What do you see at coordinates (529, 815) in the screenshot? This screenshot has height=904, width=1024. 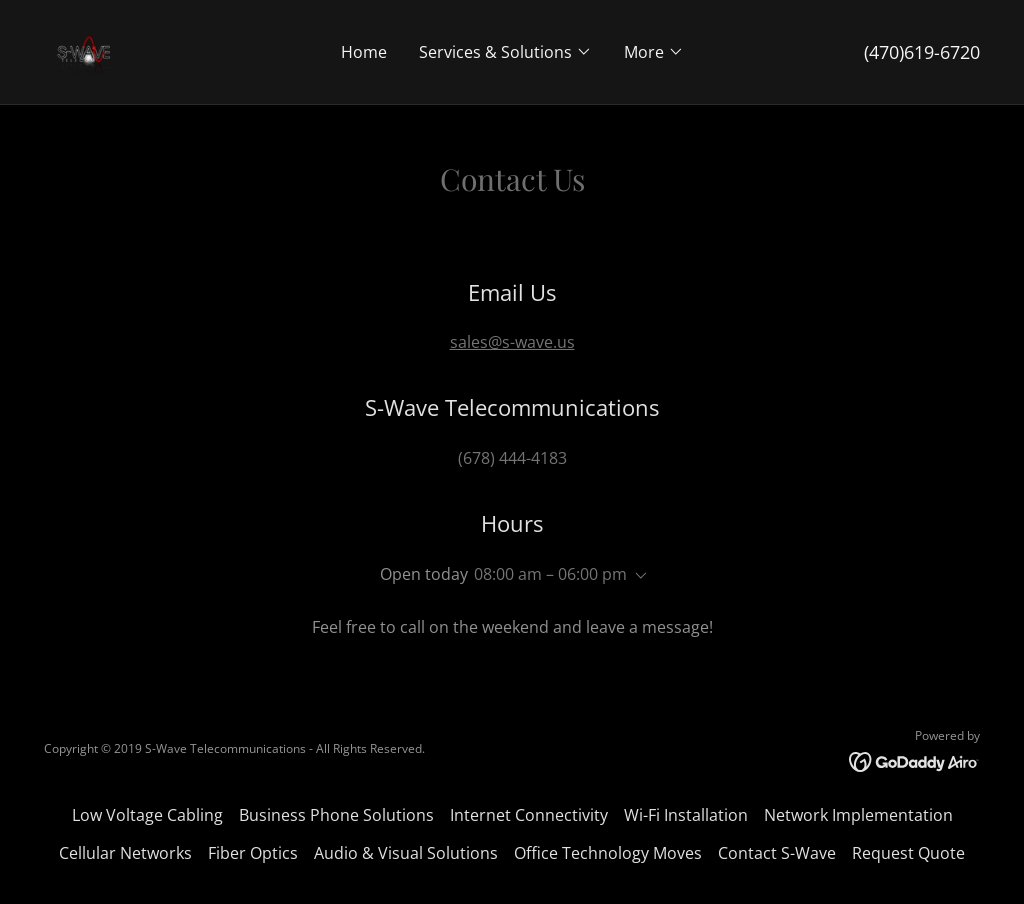 I see `Internet Connectivity [link]` at bounding box center [529, 815].